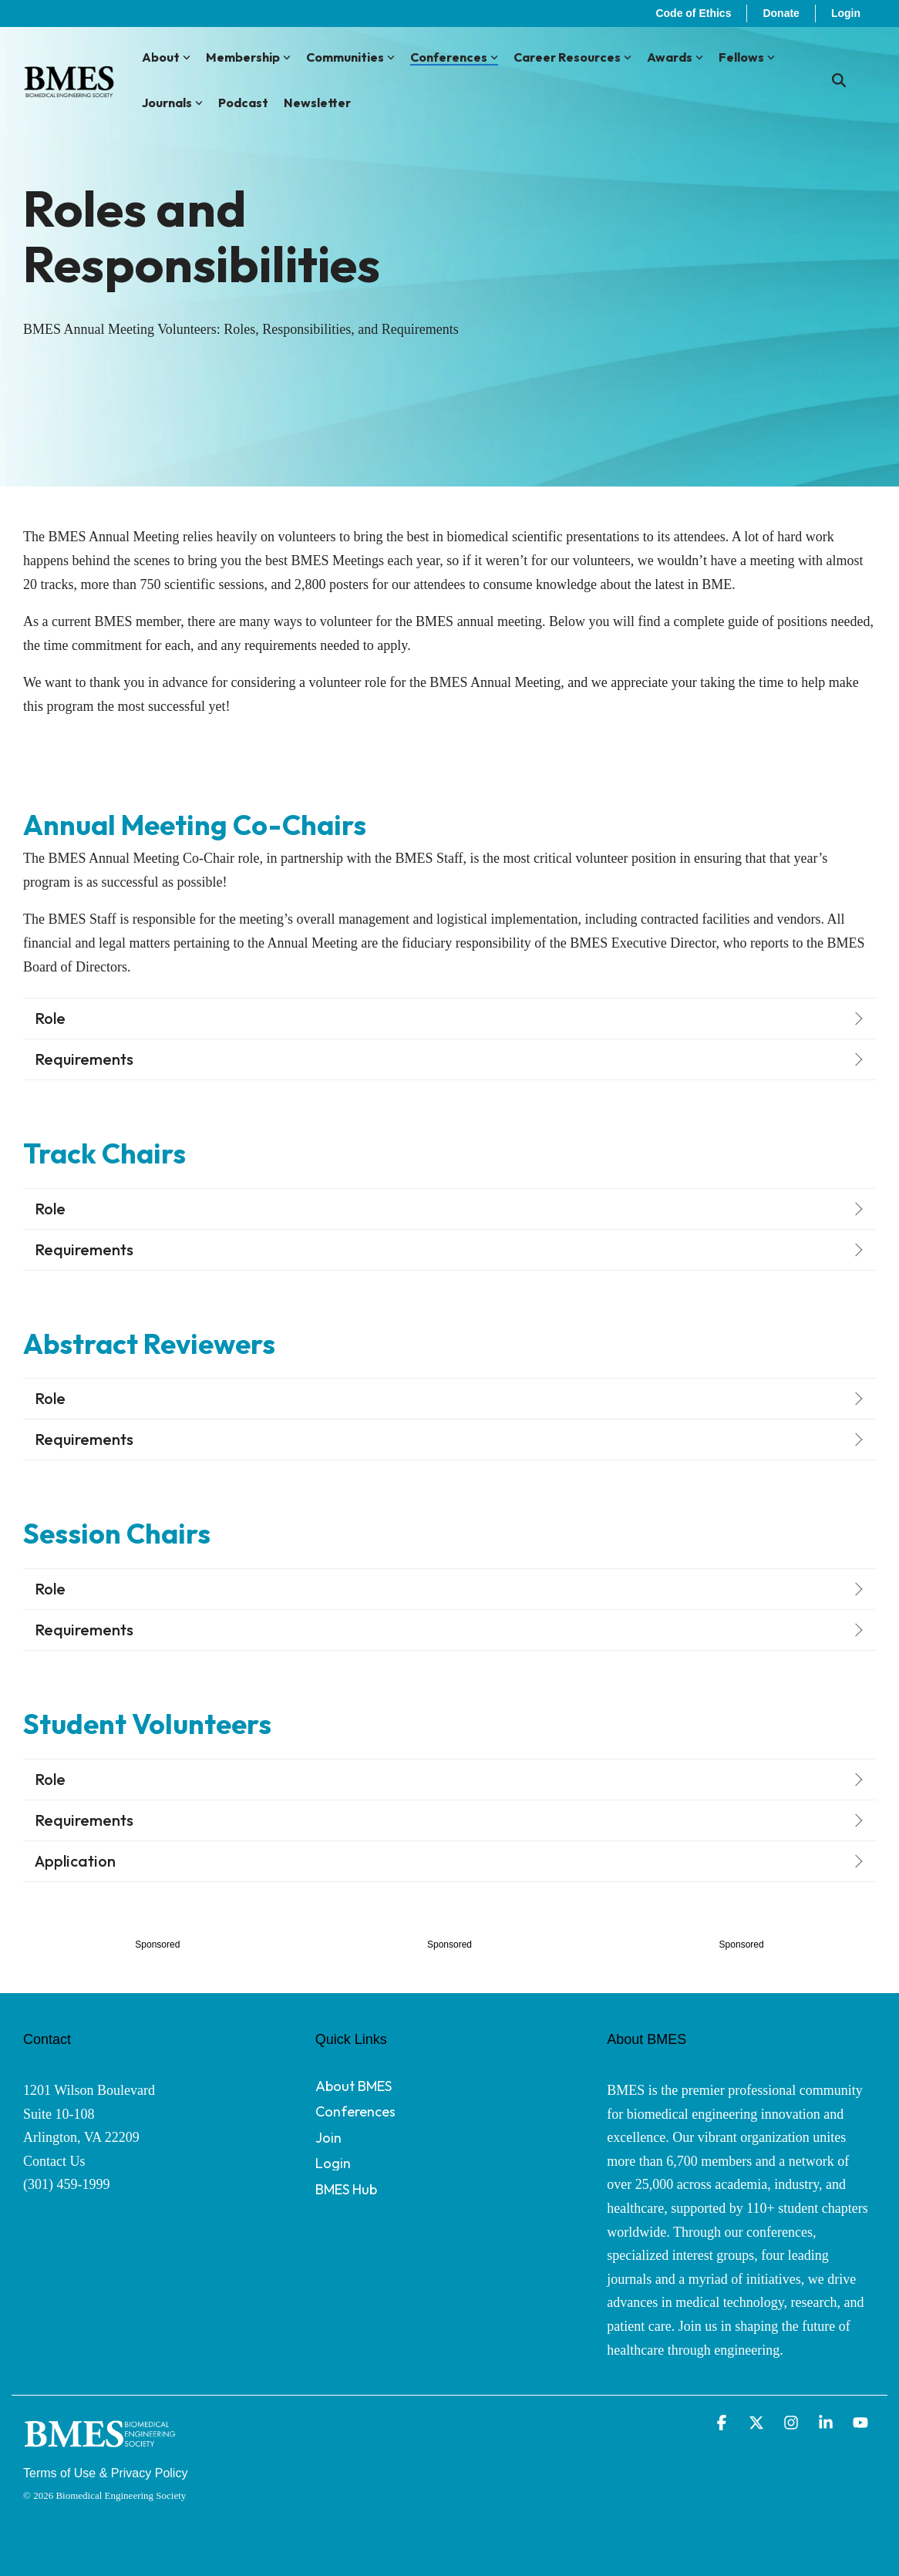 The width and height of the screenshot is (899, 2576). Describe the element at coordinates (317, 102) in the screenshot. I see `Newsletter` at that location.